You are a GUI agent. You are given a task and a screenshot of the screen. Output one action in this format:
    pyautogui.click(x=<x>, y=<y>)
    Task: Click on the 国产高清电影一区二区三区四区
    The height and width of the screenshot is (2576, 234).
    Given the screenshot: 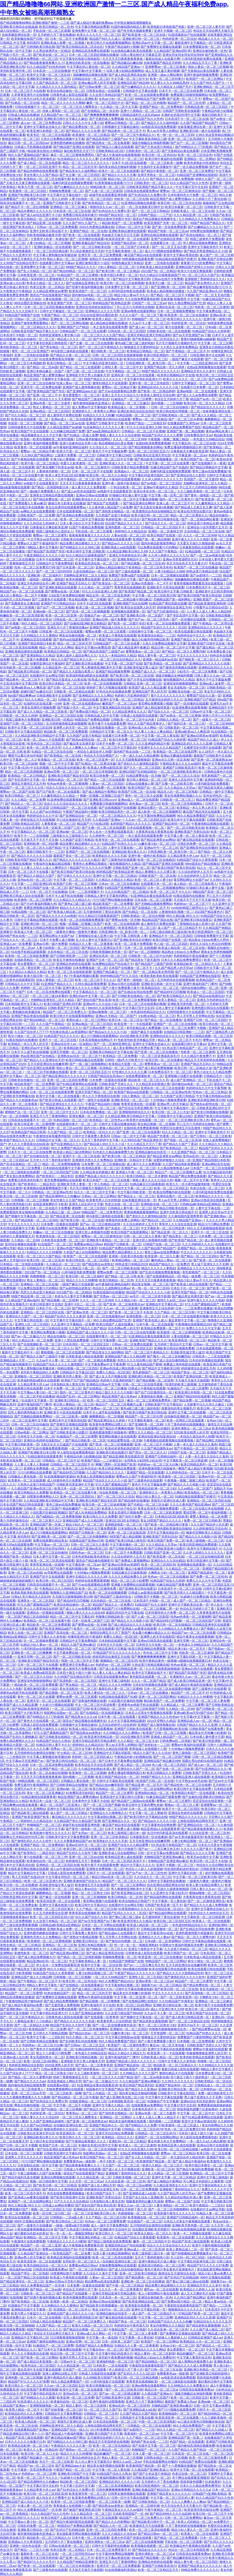 What is the action you would take?
    pyautogui.click(x=75, y=1680)
    